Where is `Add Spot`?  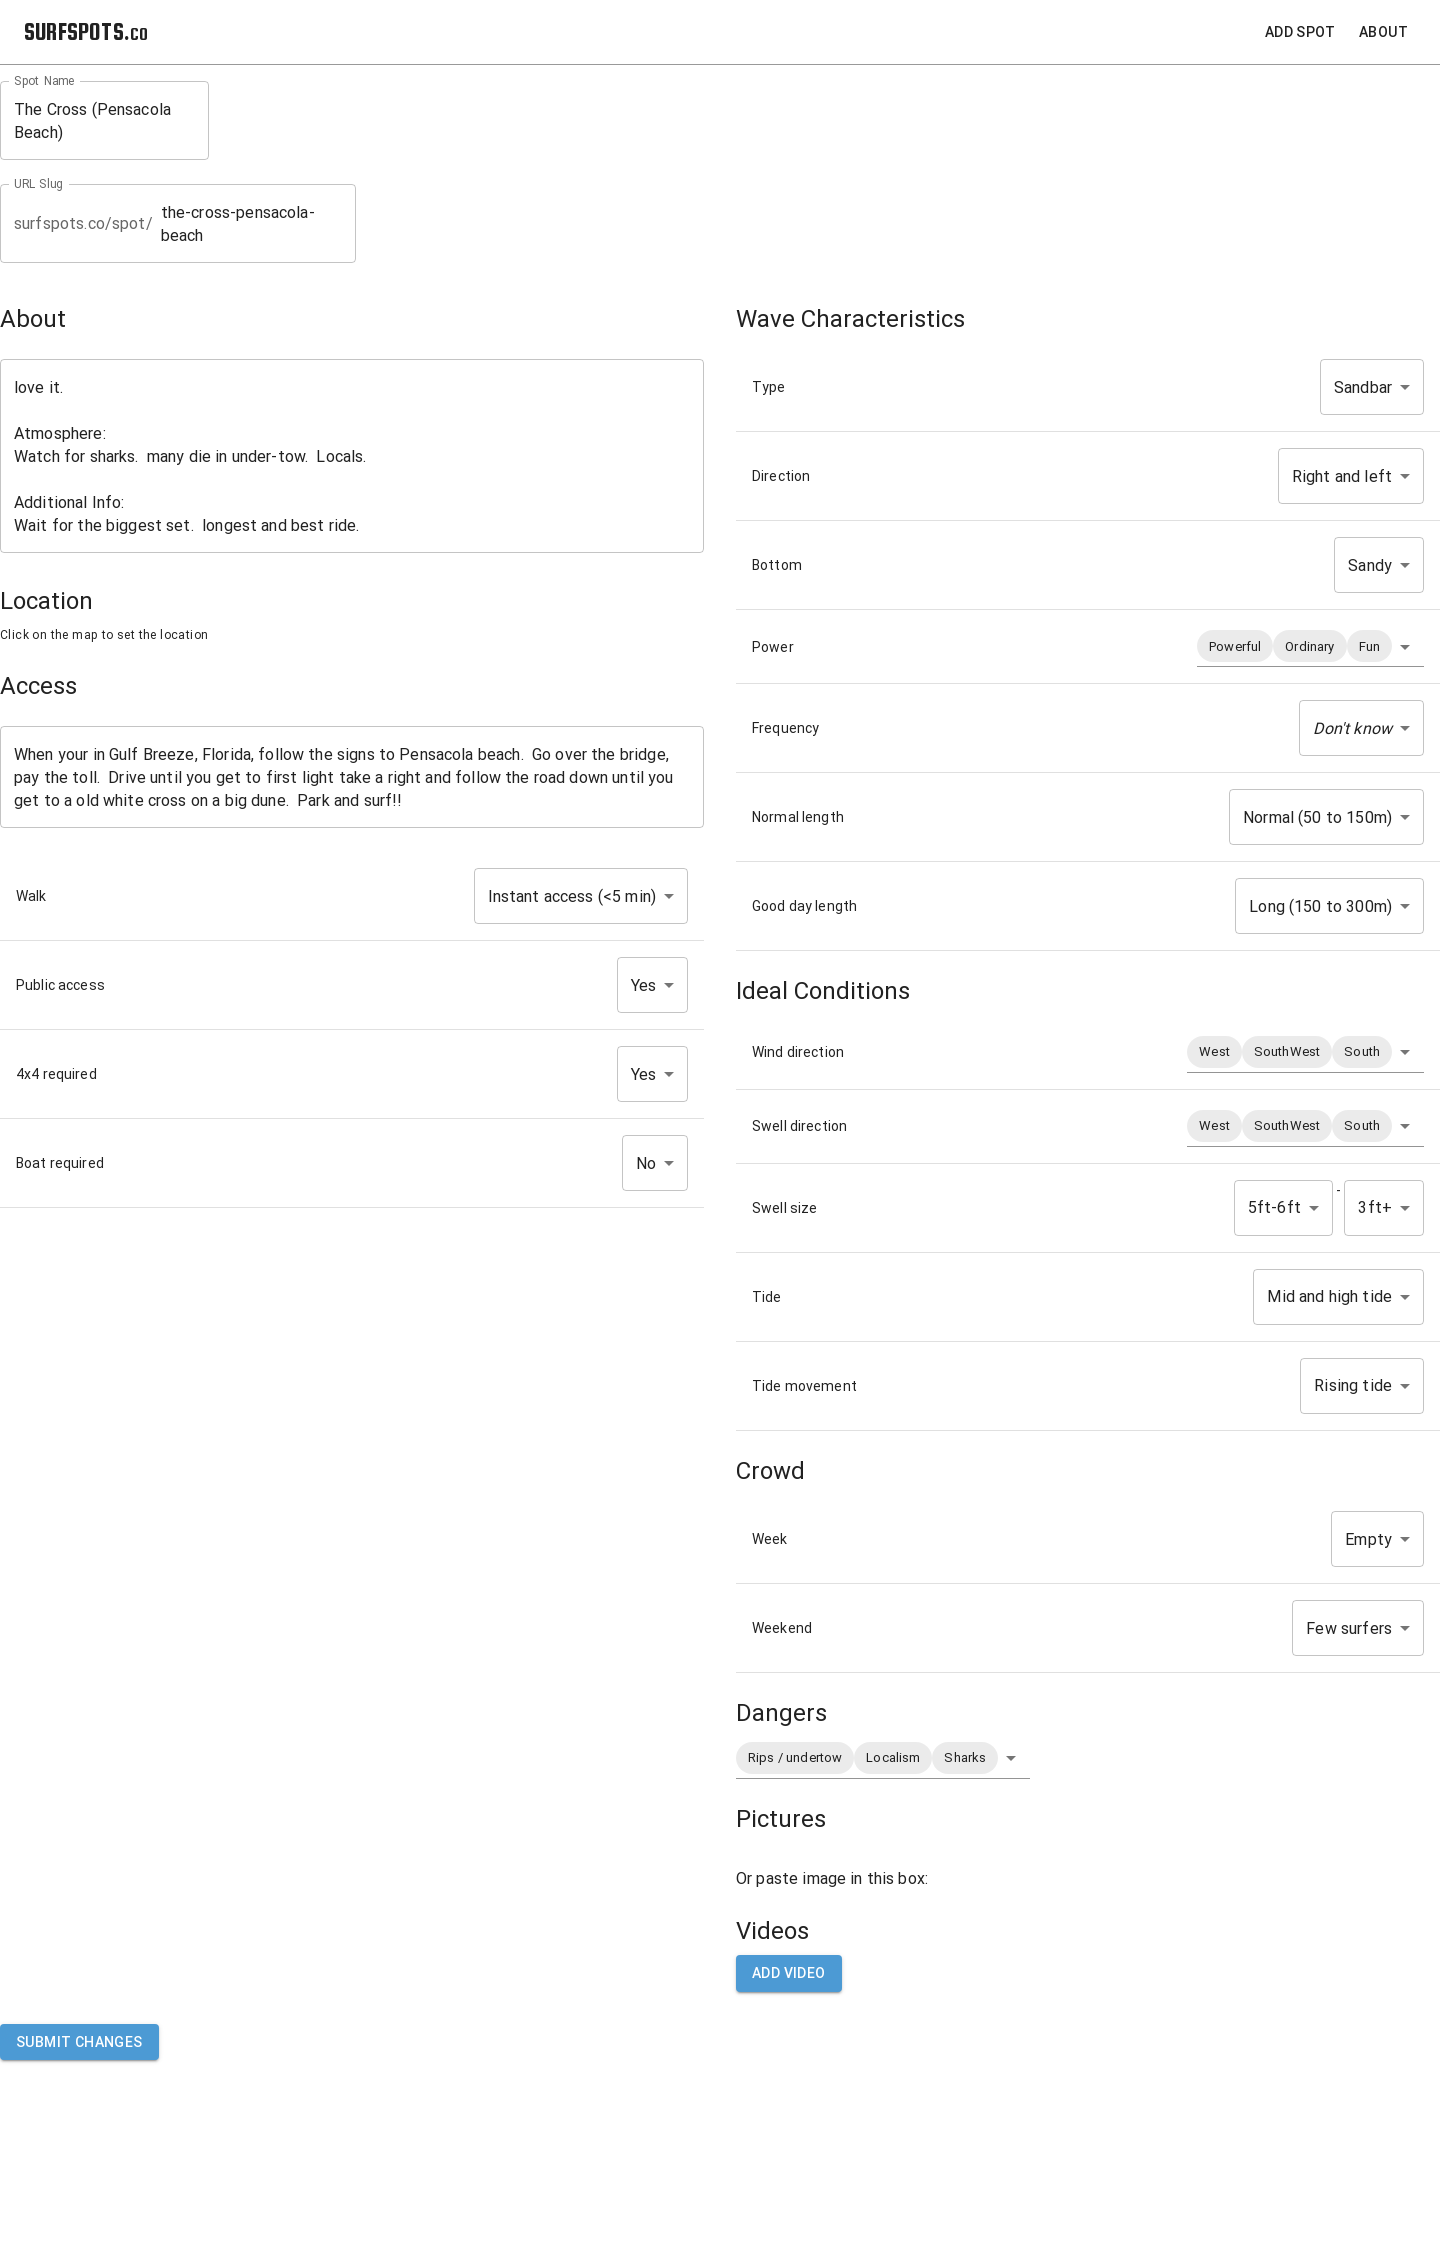
Add Spot is located at coordinates (1300, 32).